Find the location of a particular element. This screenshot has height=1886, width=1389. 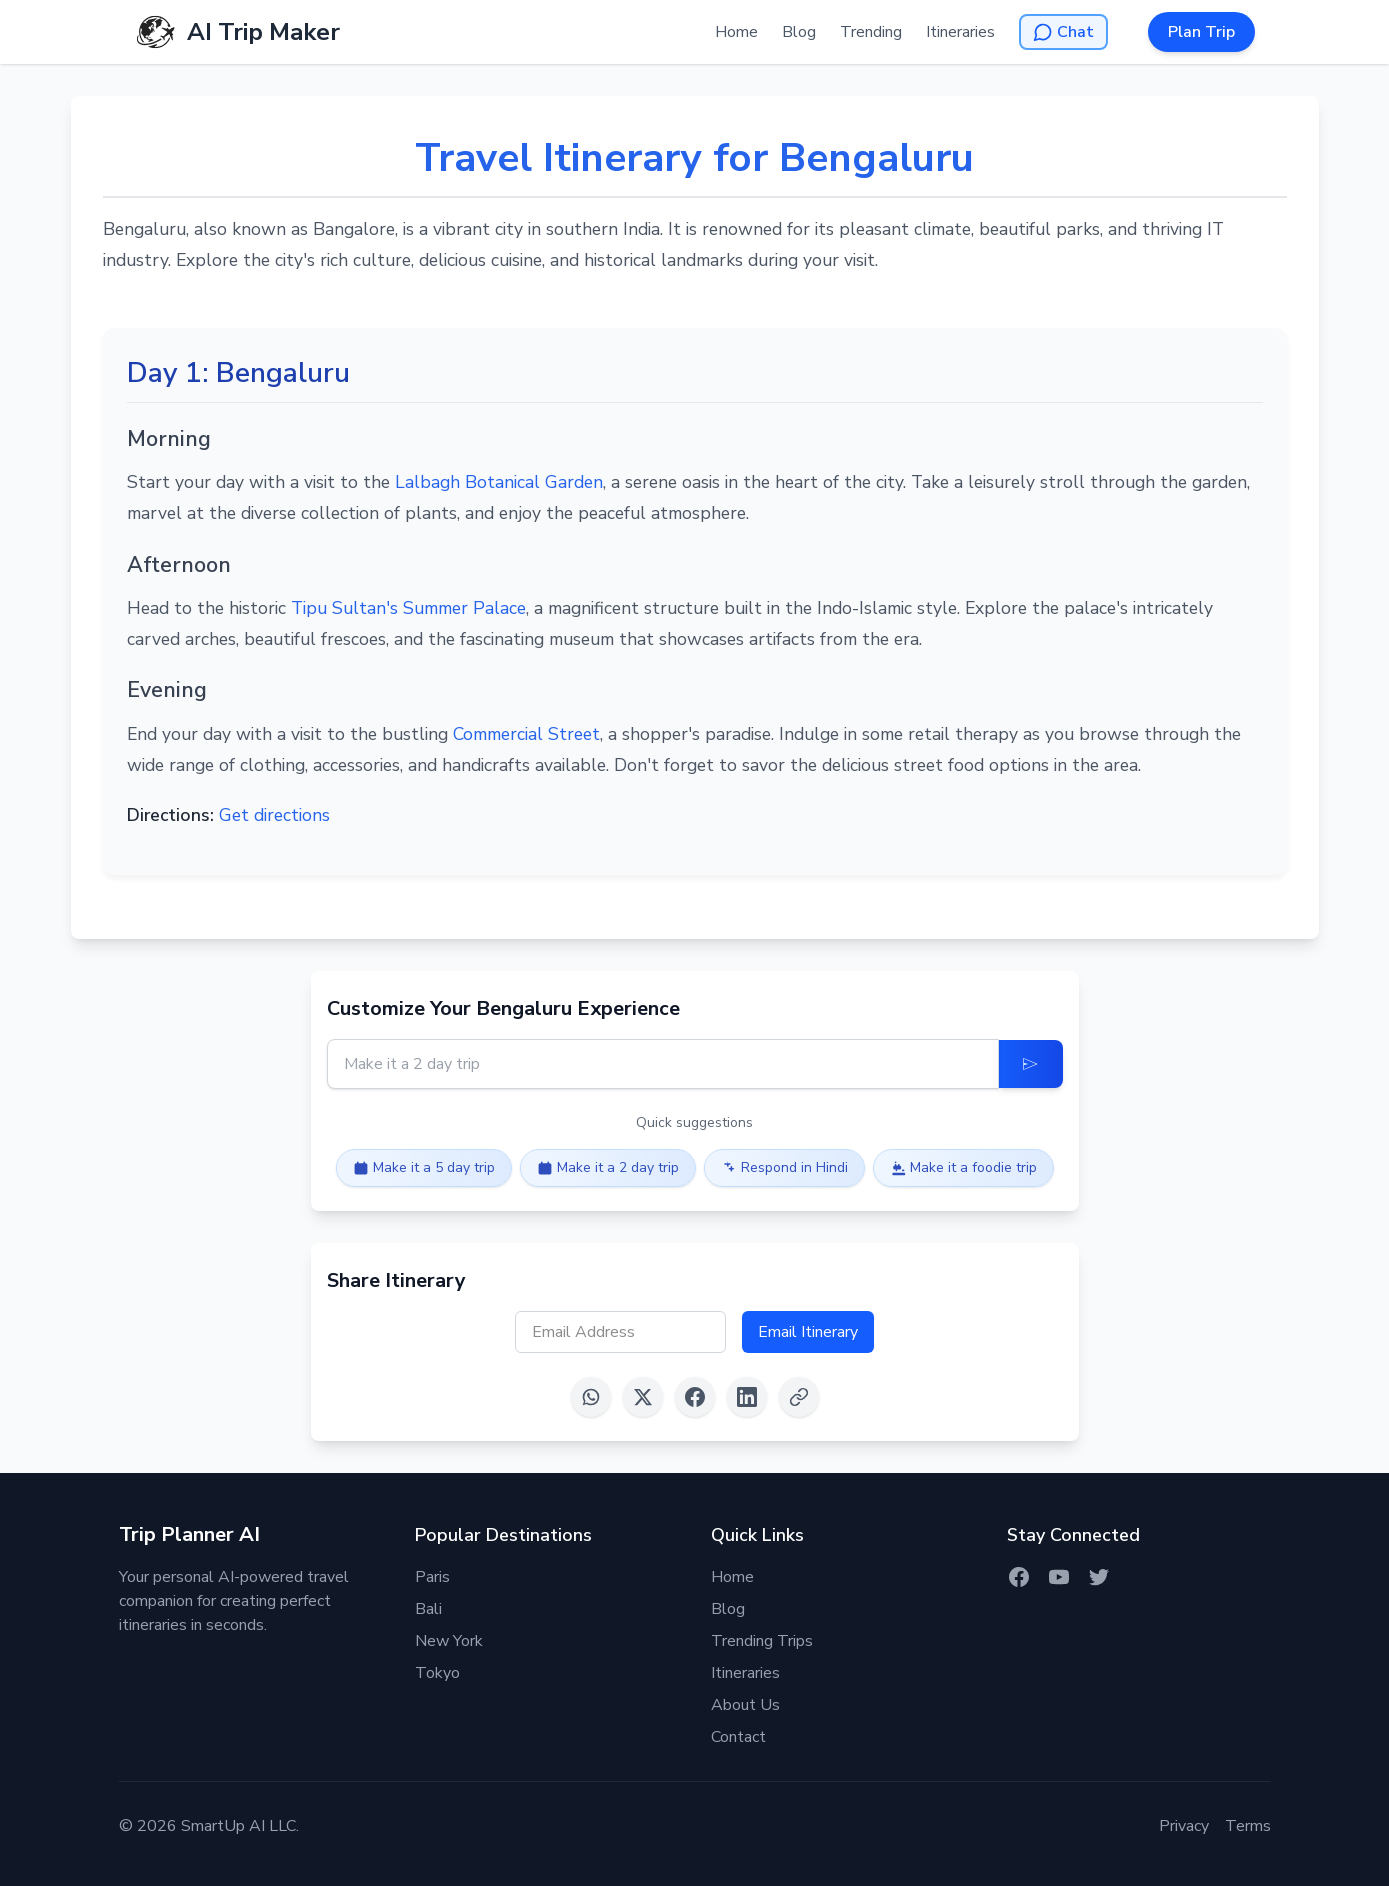

Tipu Sultan's Summer Palace is located at coordinates (408, 608).